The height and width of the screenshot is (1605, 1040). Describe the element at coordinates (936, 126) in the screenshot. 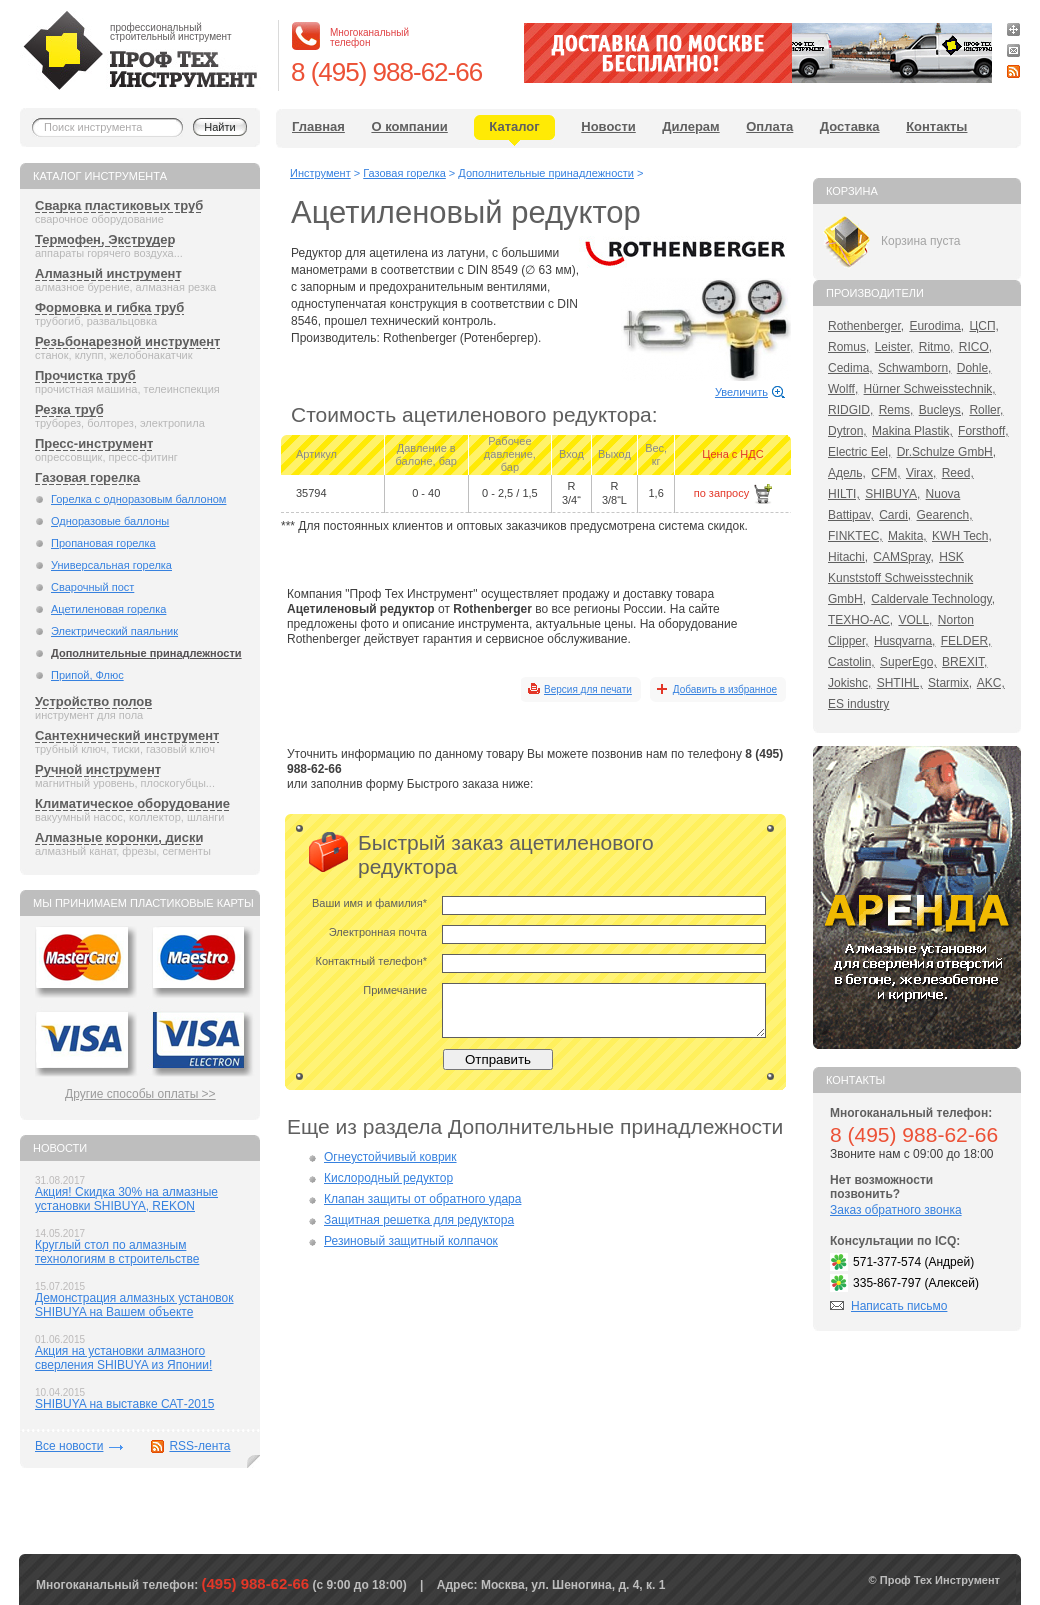

I see `Контакты` at that location.